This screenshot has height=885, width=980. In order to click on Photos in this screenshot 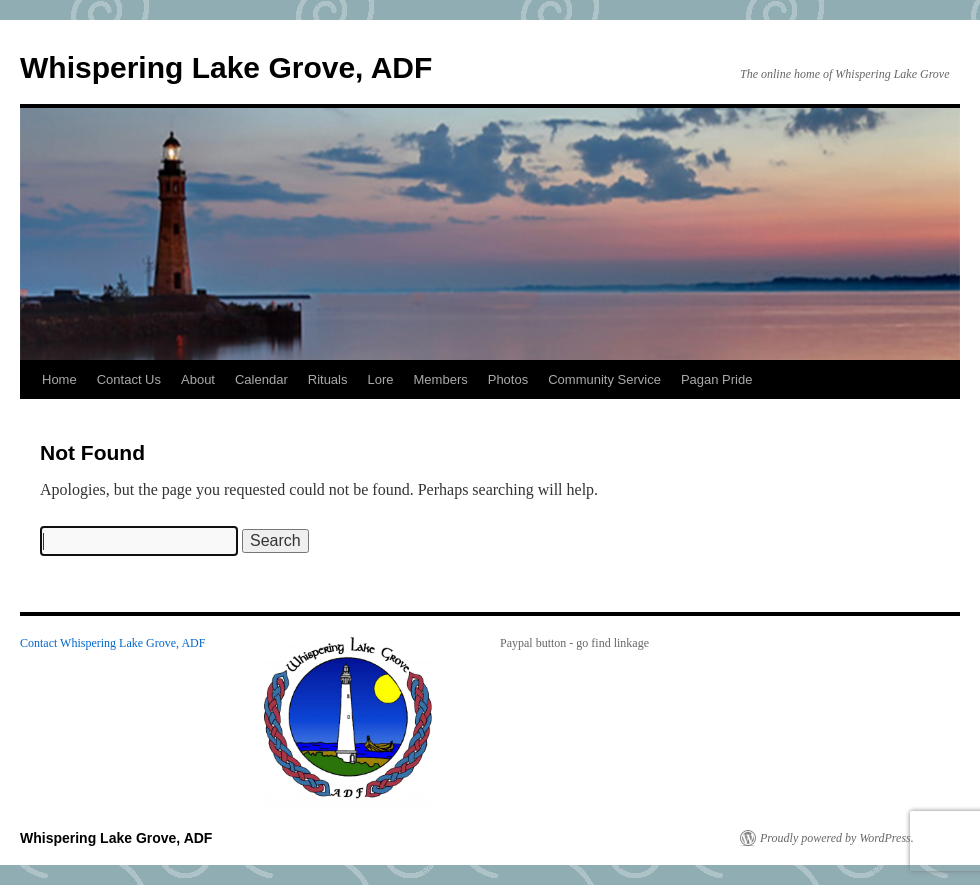, I will do `click(508, 379)`.